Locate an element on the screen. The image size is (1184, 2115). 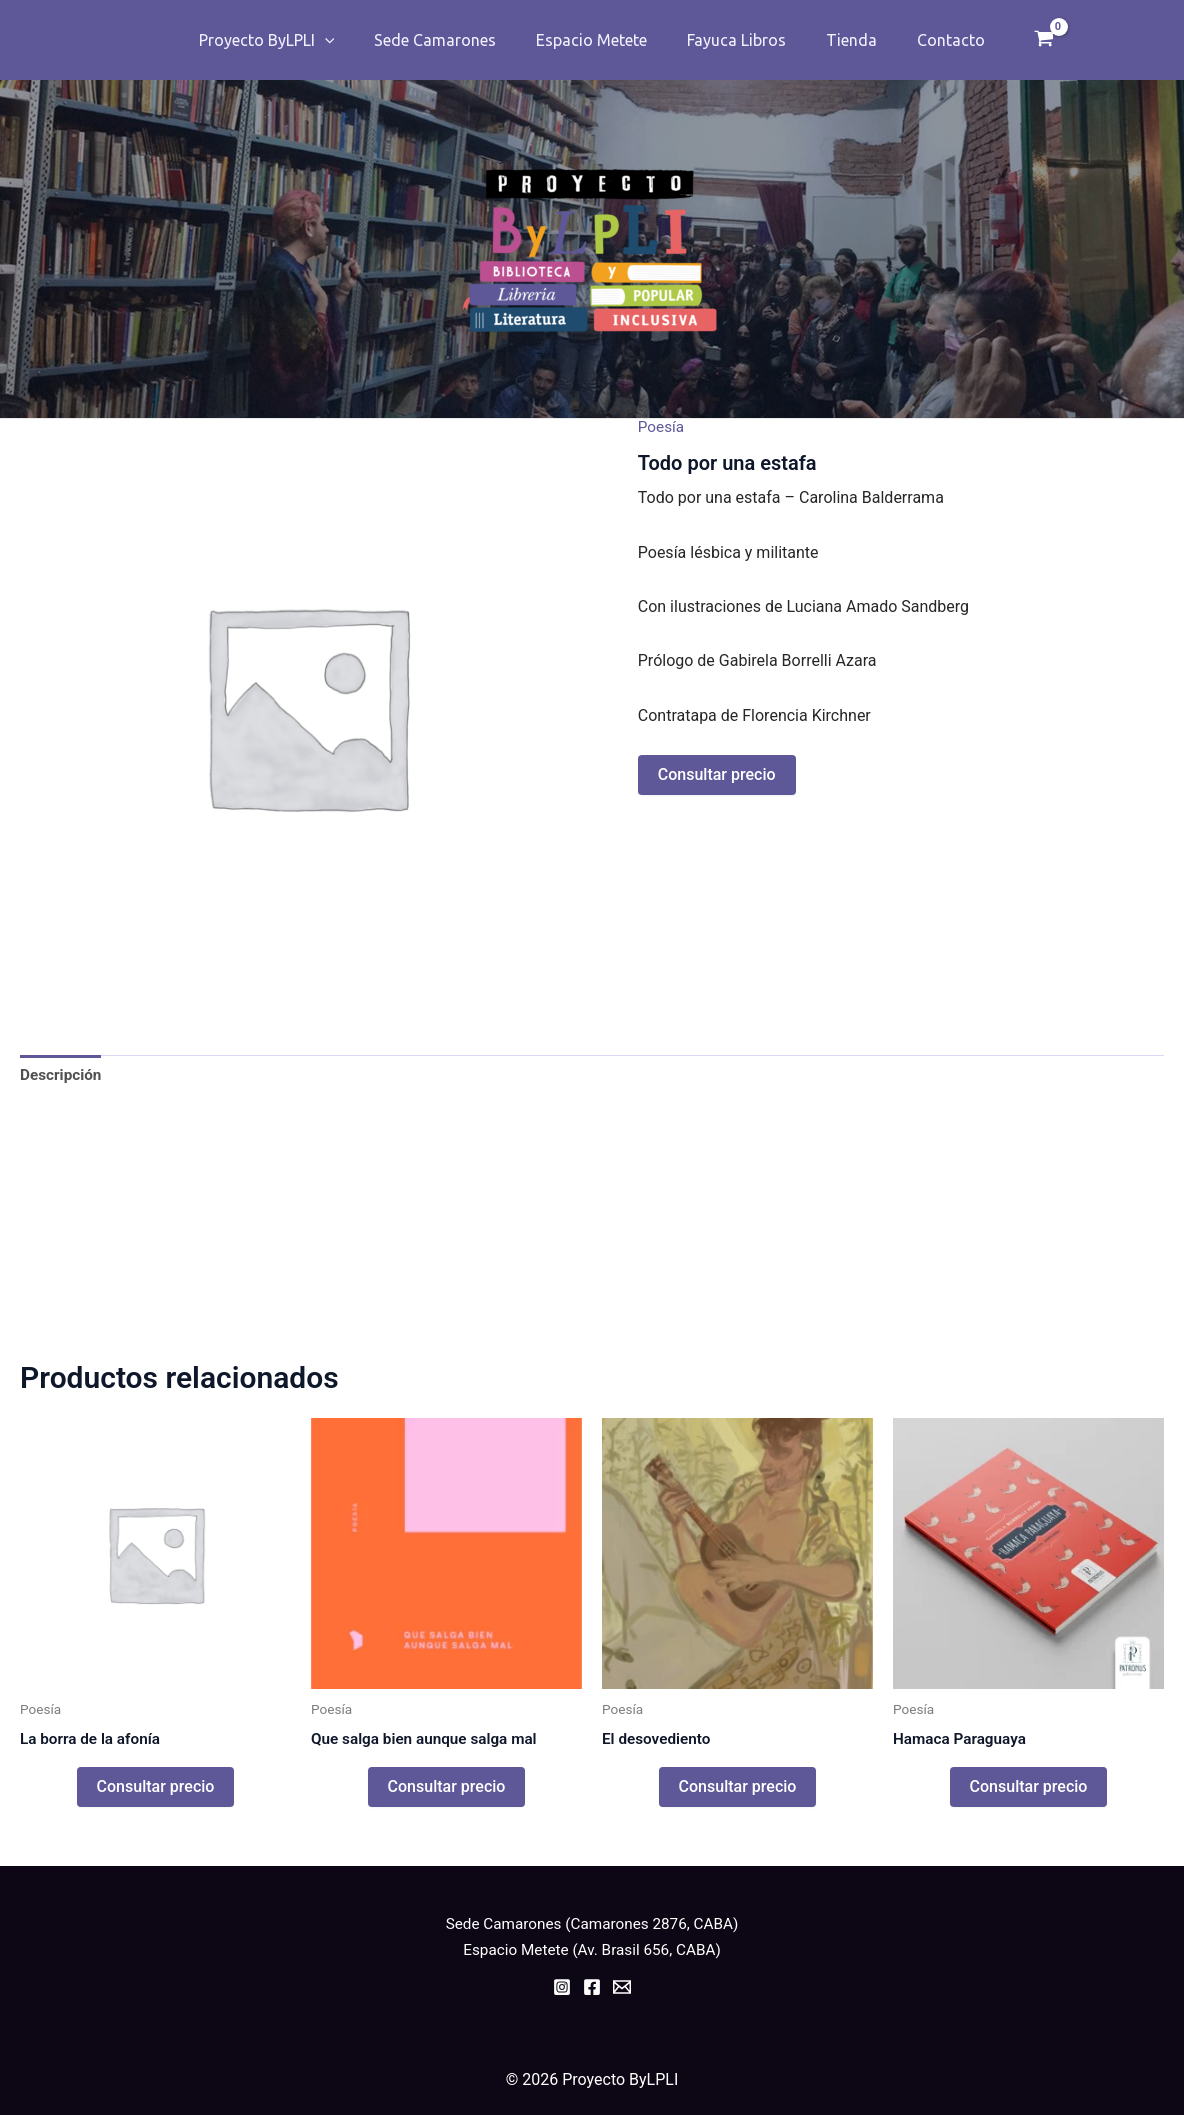
Fayuca Libros is located at coordinates (732, 40).